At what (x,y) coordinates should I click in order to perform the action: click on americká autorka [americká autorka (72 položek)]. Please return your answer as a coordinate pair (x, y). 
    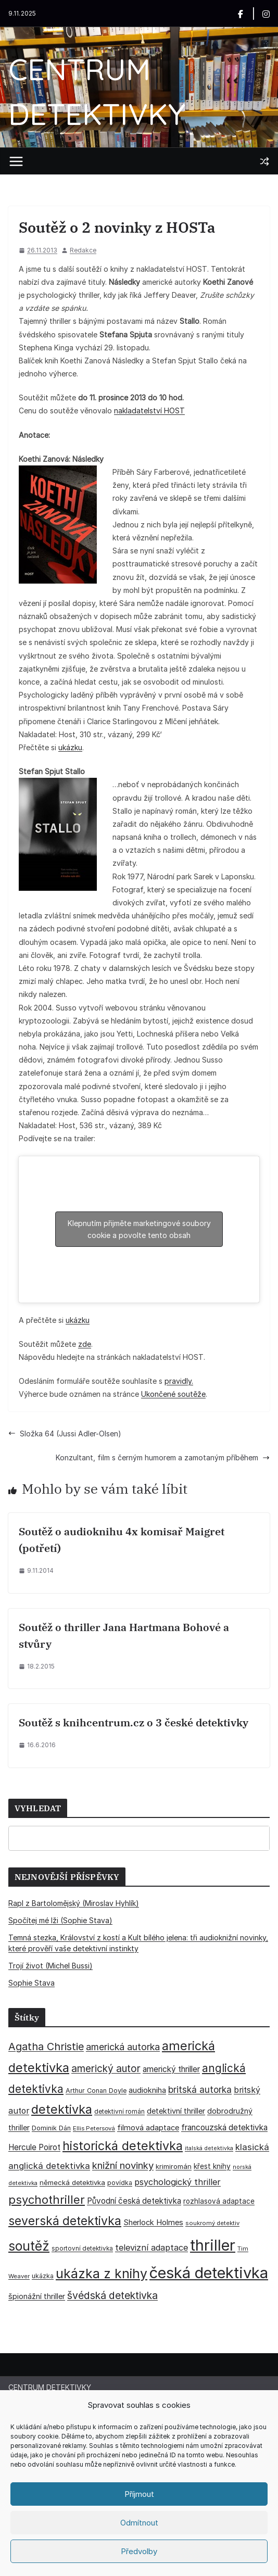
    Looking at the image, I should click on (123, 2046).